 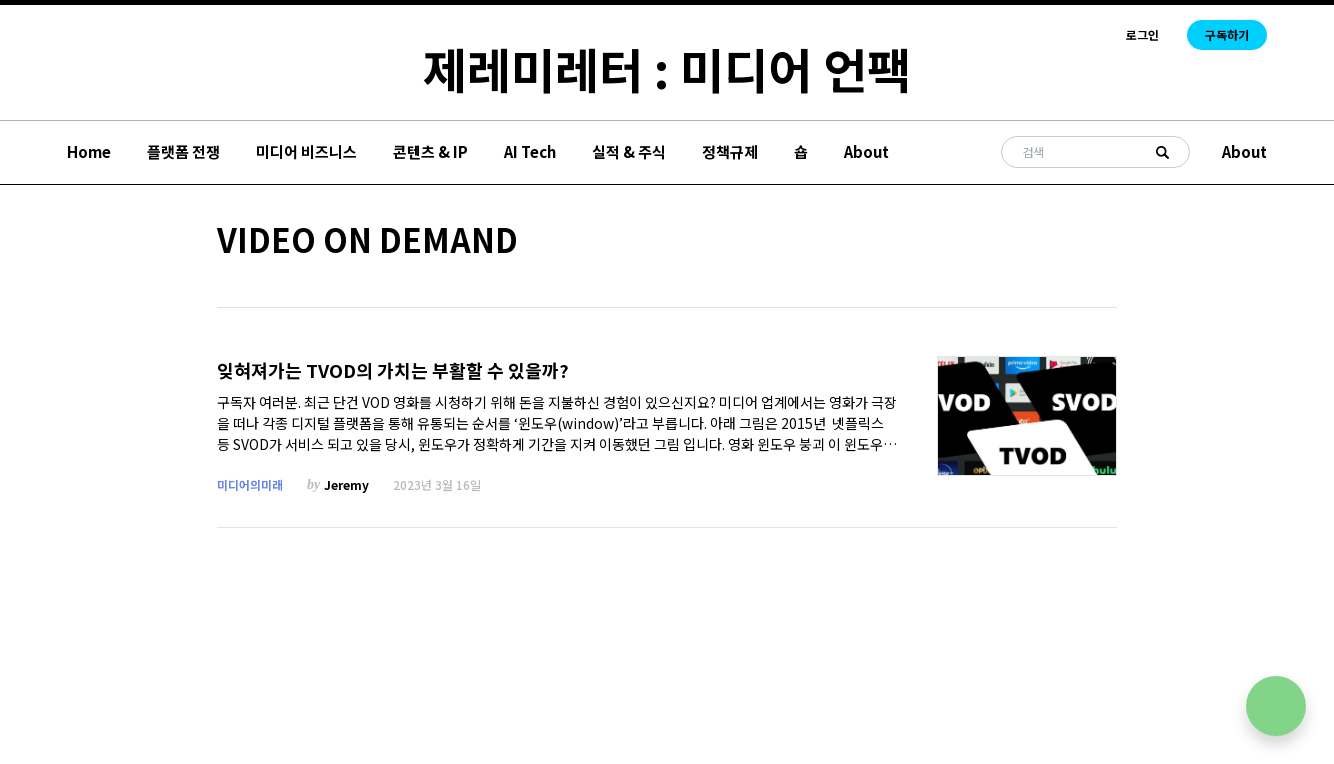 What do you see at coordinates (346, 484) in the screenshot?
I see `Jeremy` at bounding box center [346, 484].